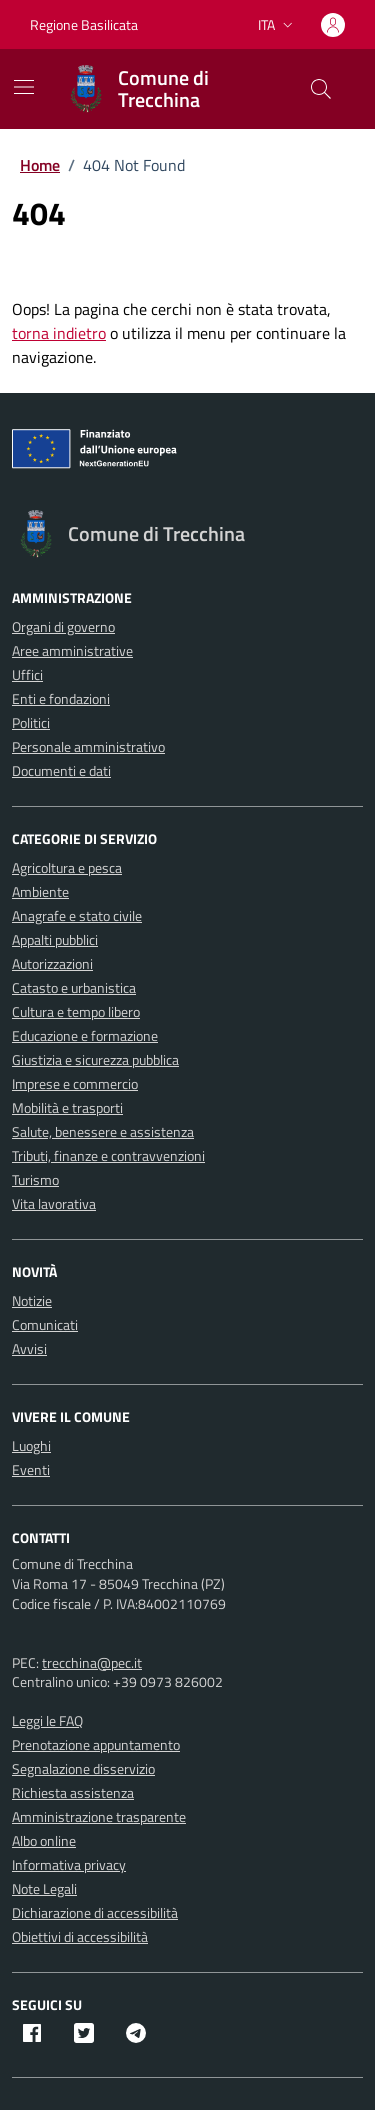 The height and width of the screenshot is (2110, 375). Describe the element at coordinates (35, 1179) in the screenshot. I see `Turismo` at that location.